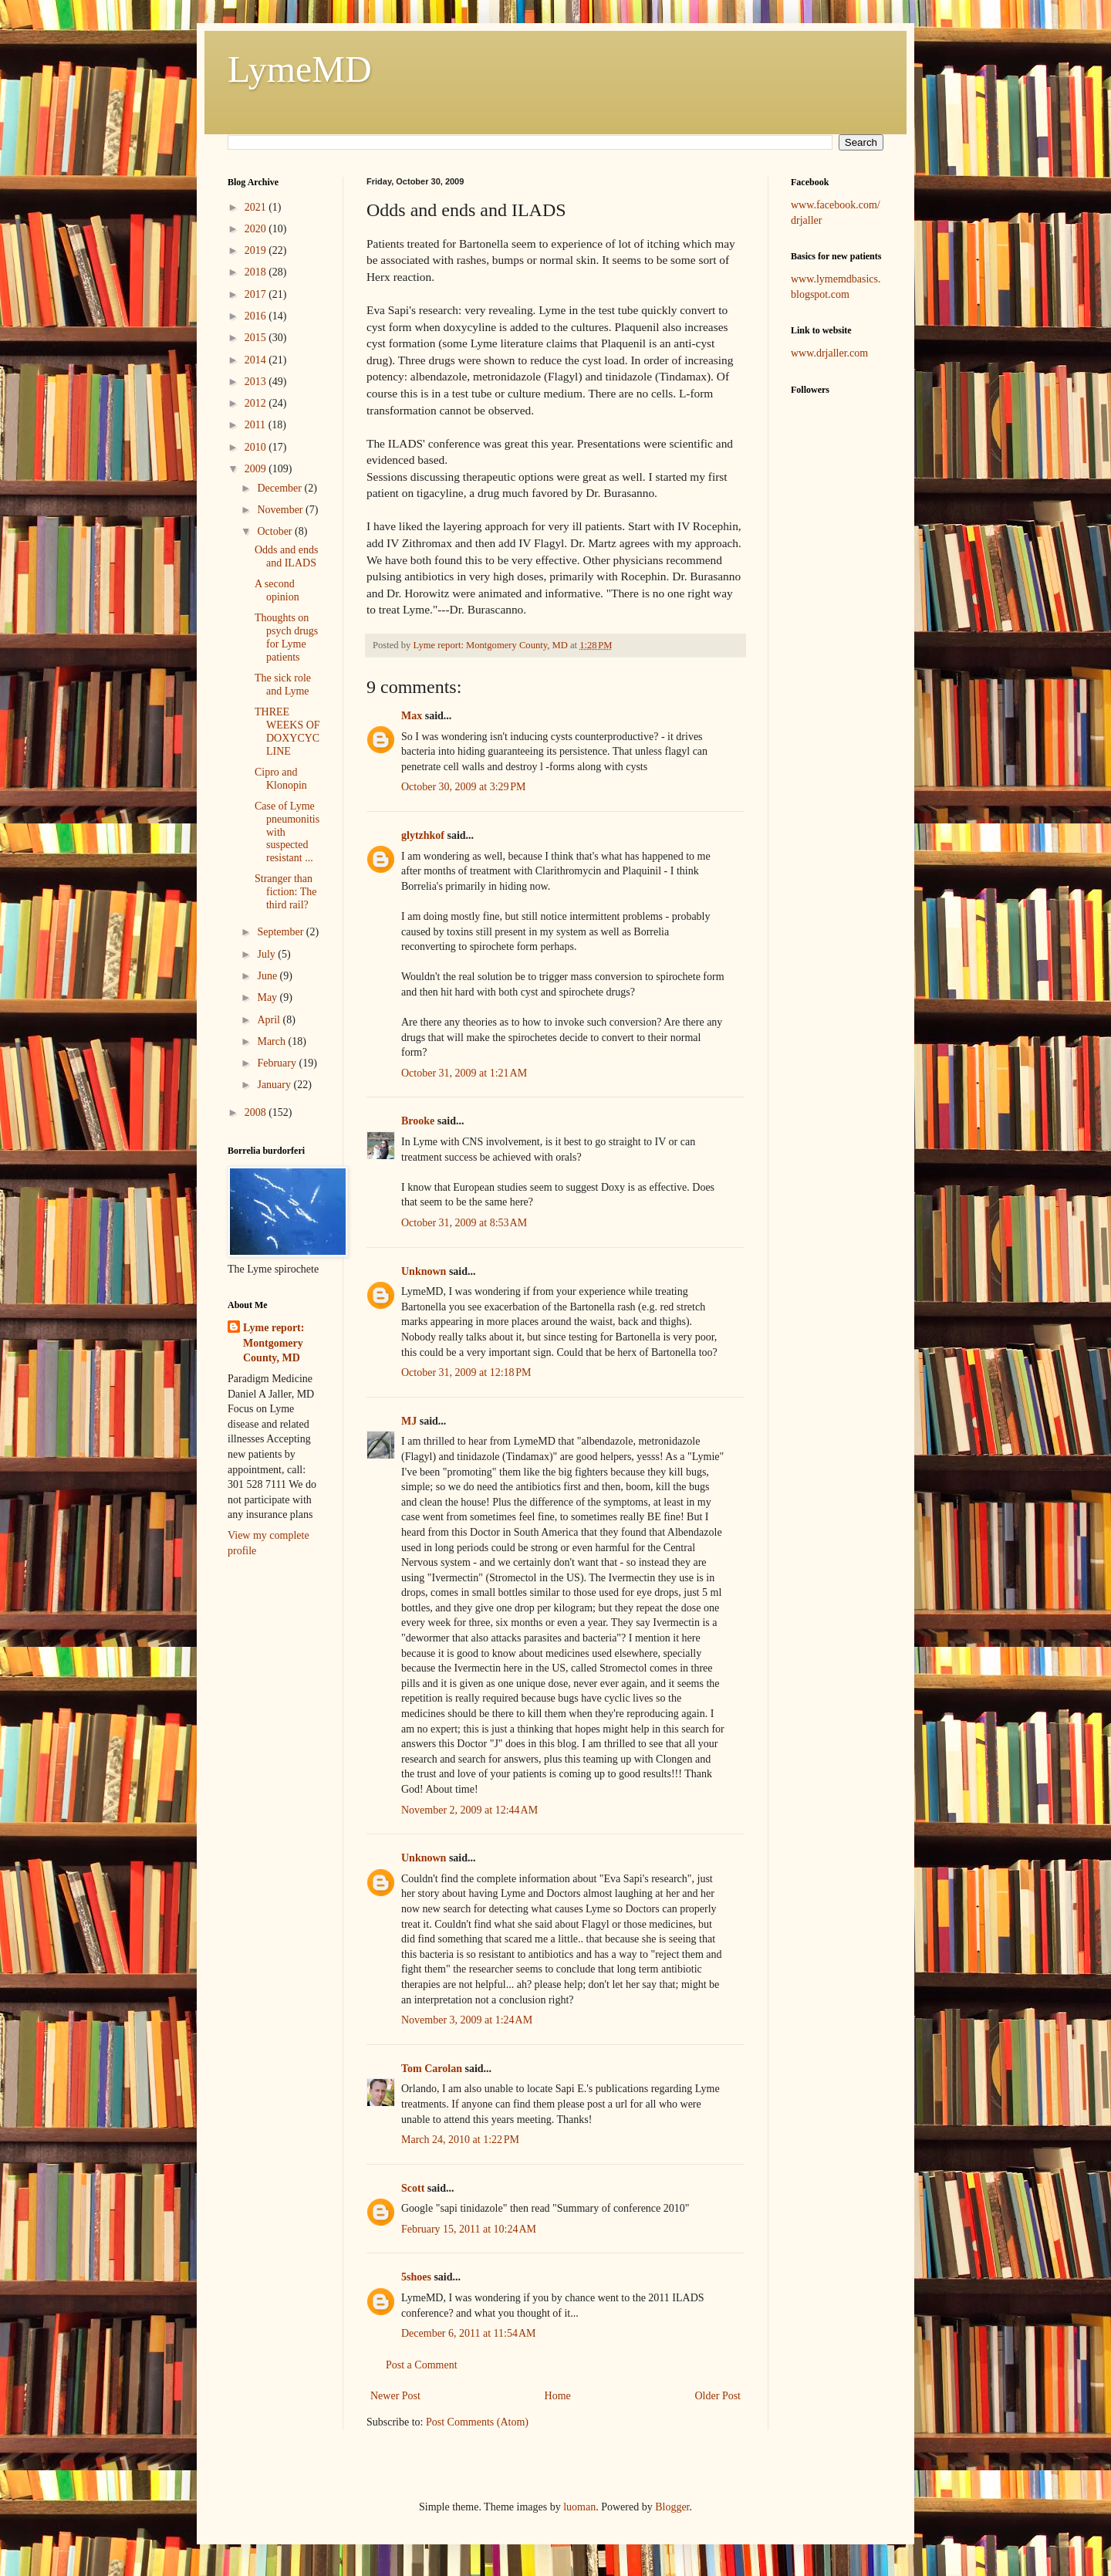 This screenshot has width=1111, height=2576. Describe the element at coordinates (416, 2277) in the screenshot. I see `5shoes` at that location.